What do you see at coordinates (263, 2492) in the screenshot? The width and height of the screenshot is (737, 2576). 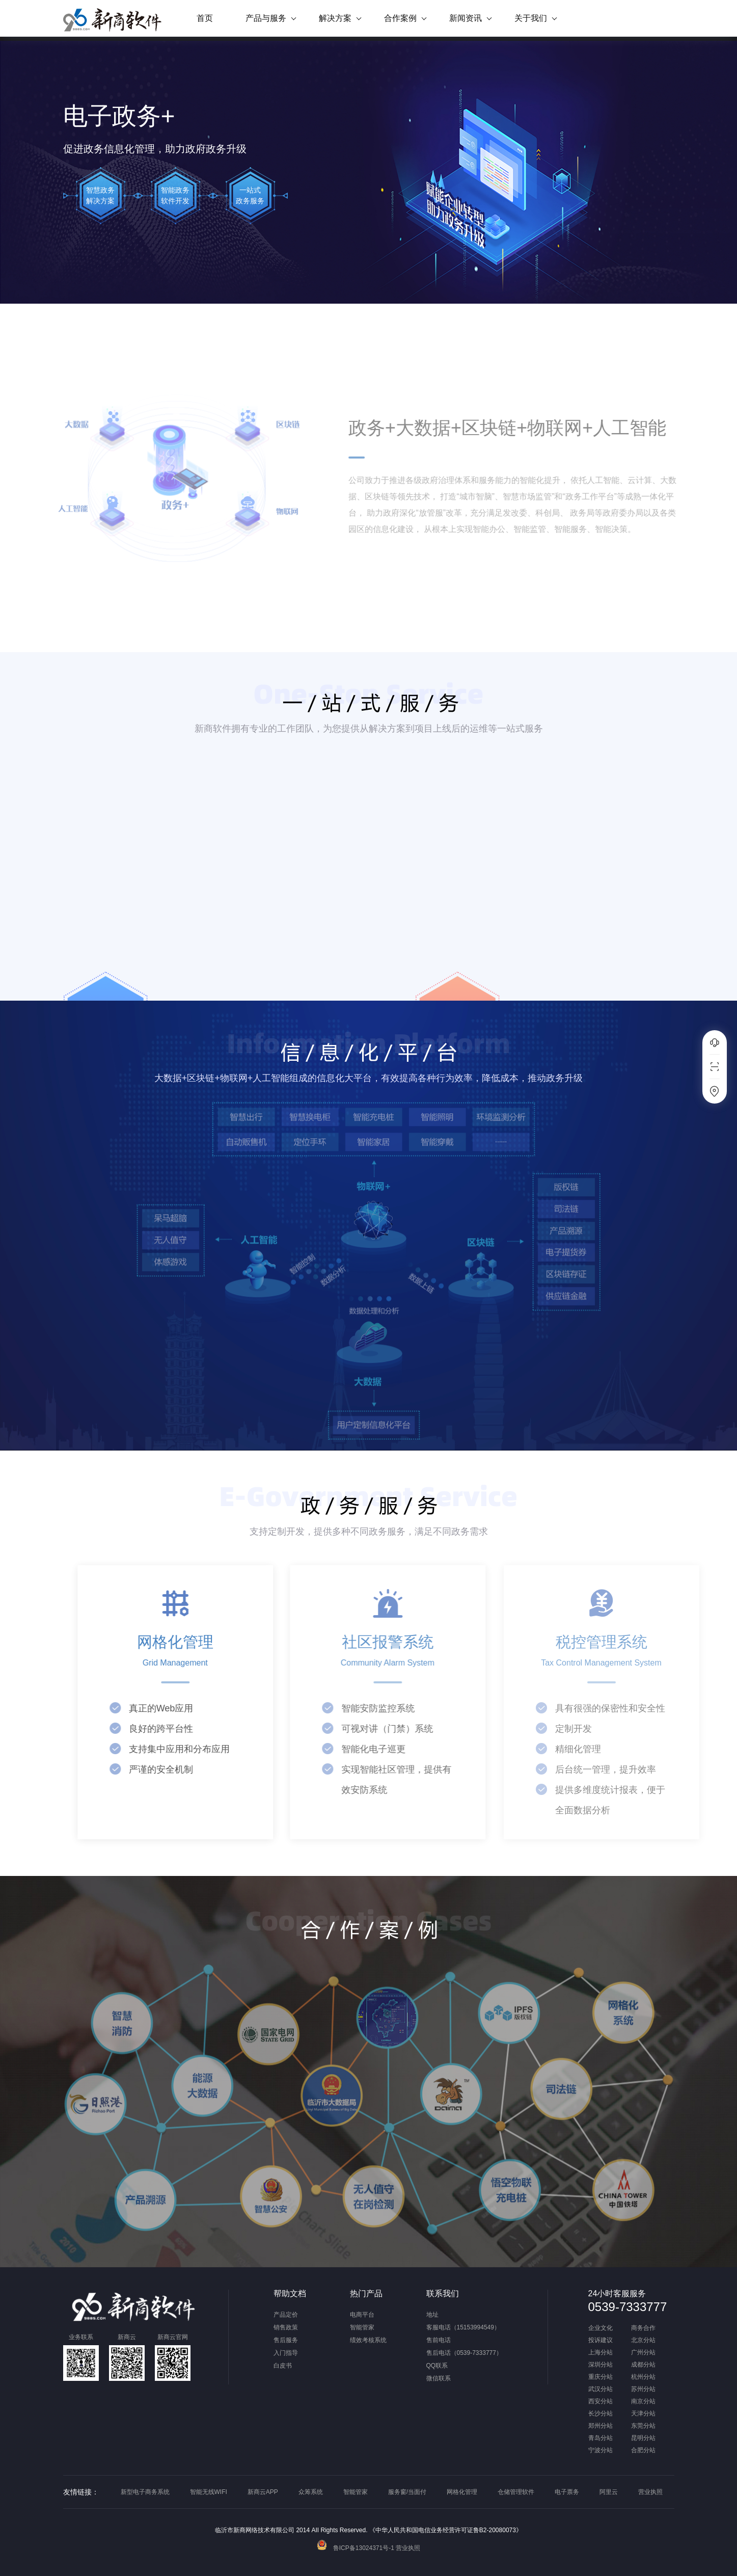 I see `新商云APP` at bounding box center [263, 2492].